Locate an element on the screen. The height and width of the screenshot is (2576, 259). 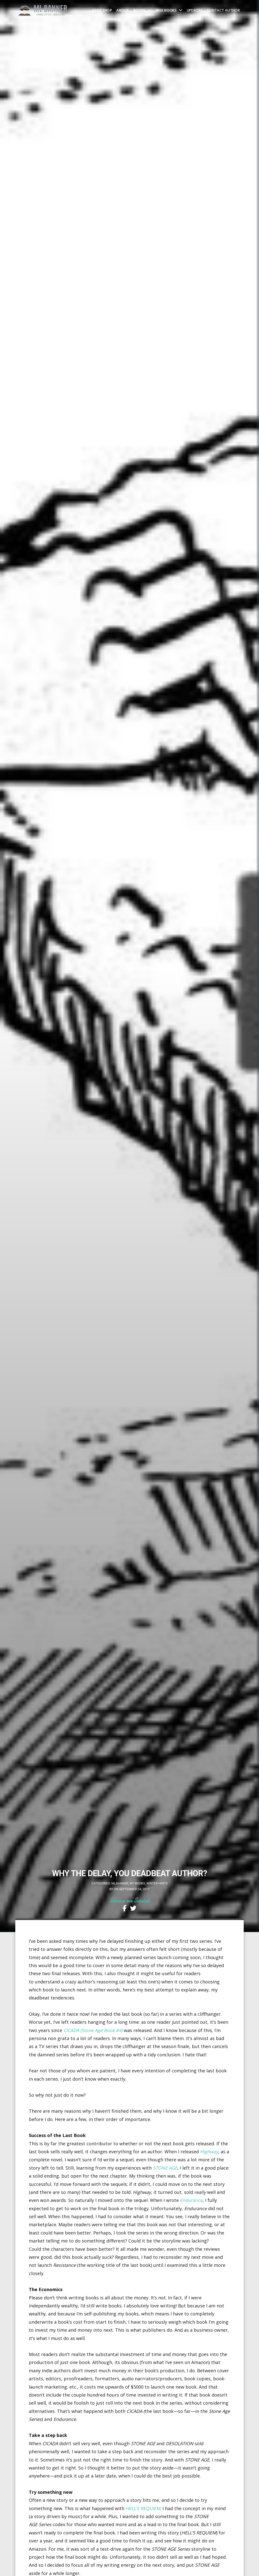
Writer Hints is located at coordinates (156, 1883).